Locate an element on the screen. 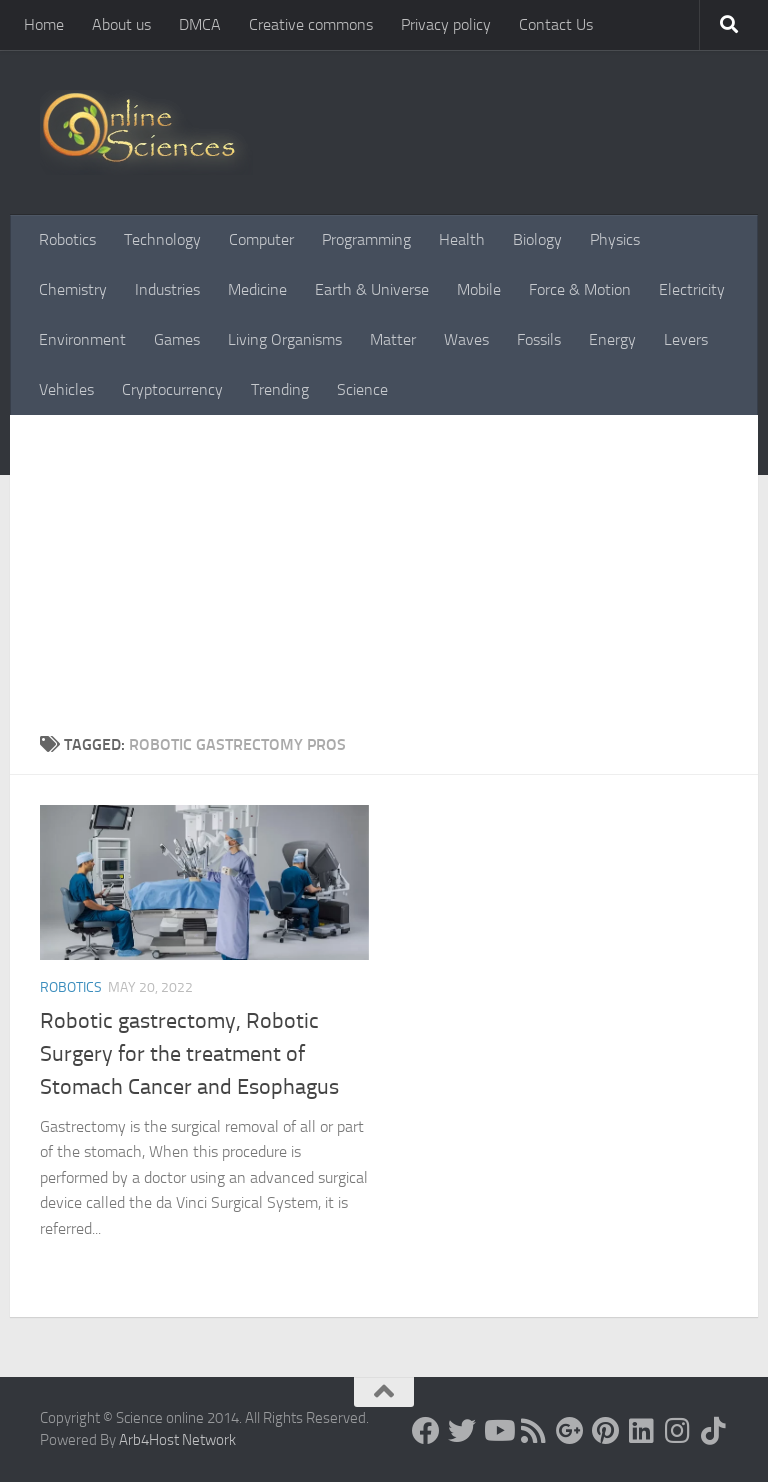 The image size is (768, 1482). Force & Motion is located at coordinates (580, 289).